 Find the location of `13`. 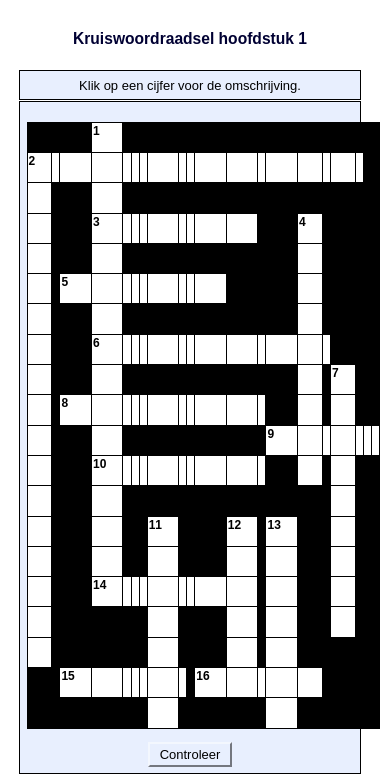

13 is located at coordinates (273, 525).